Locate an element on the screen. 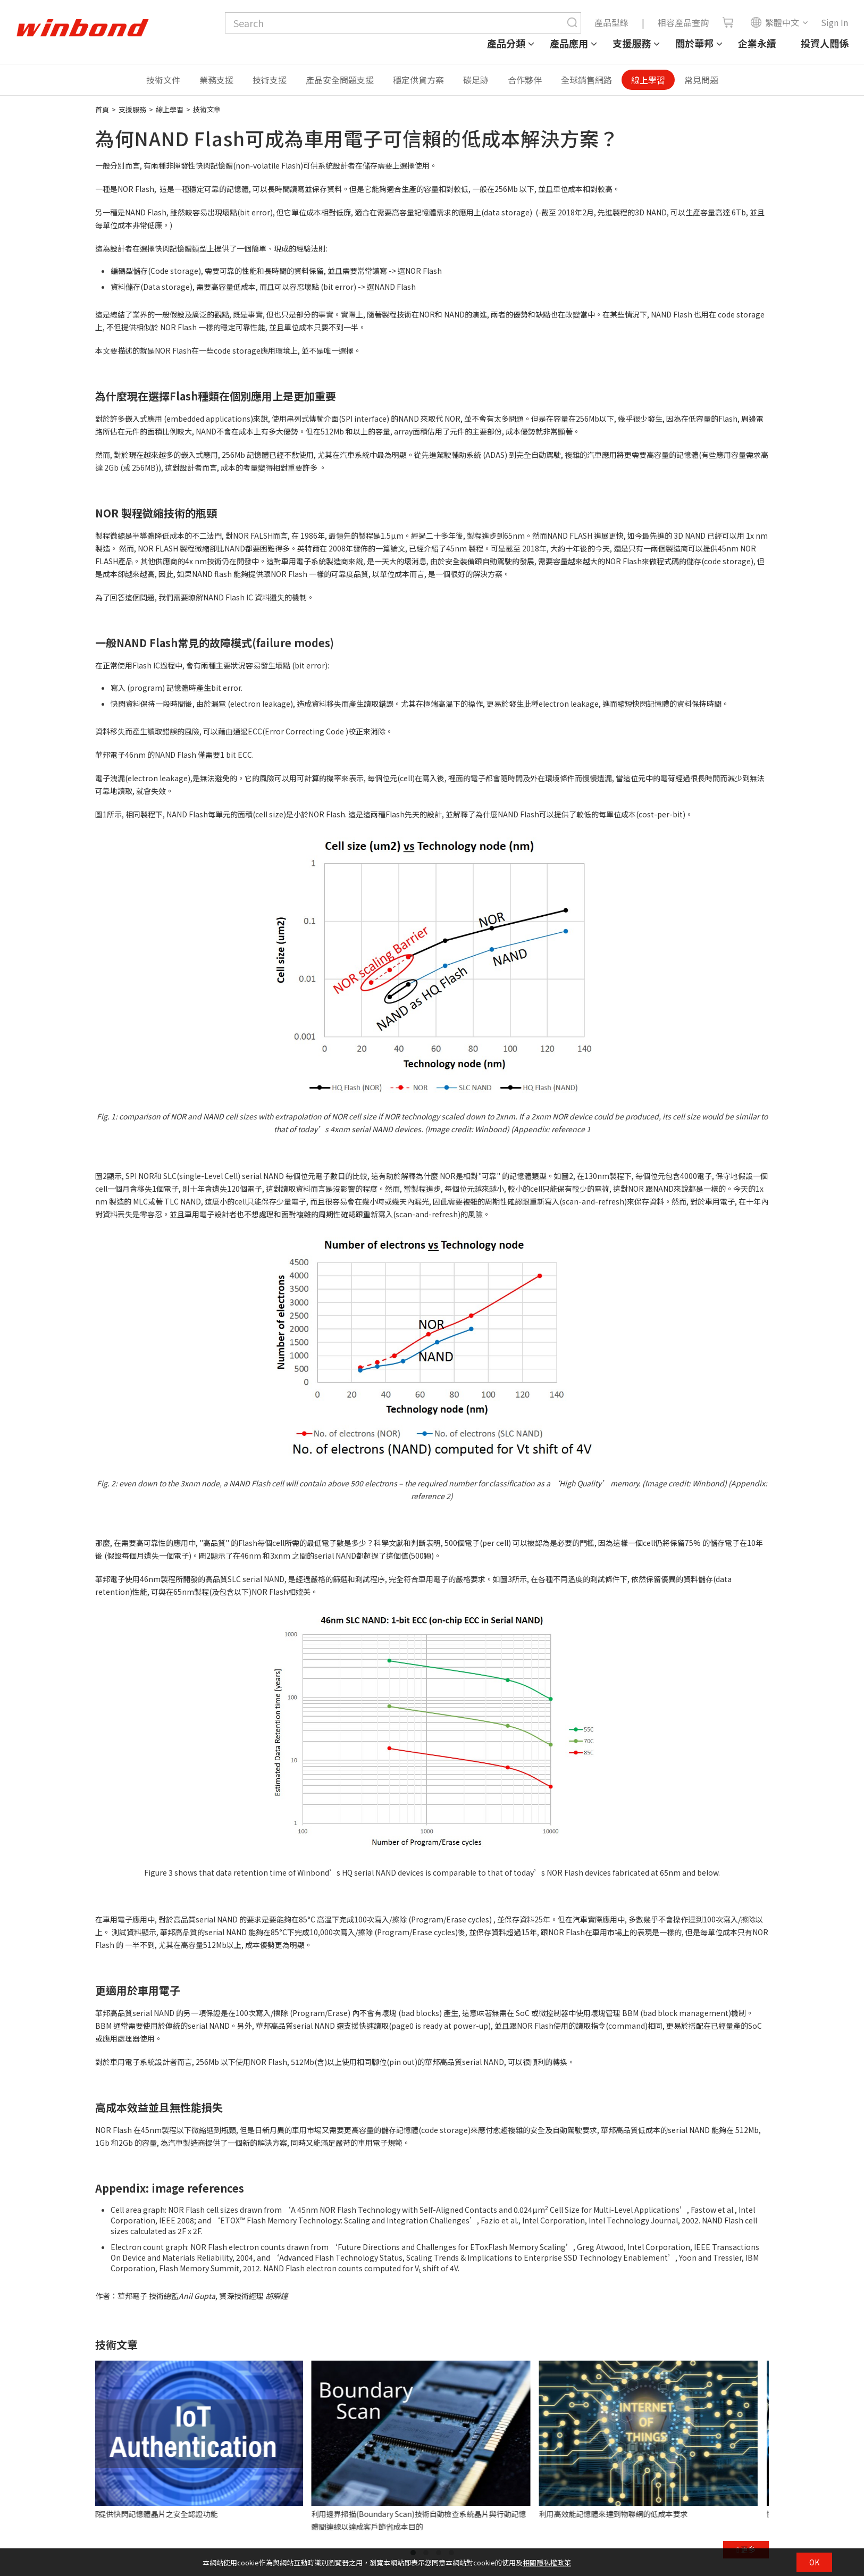  產品安全問題支援 is located at coordinates (340, 79).